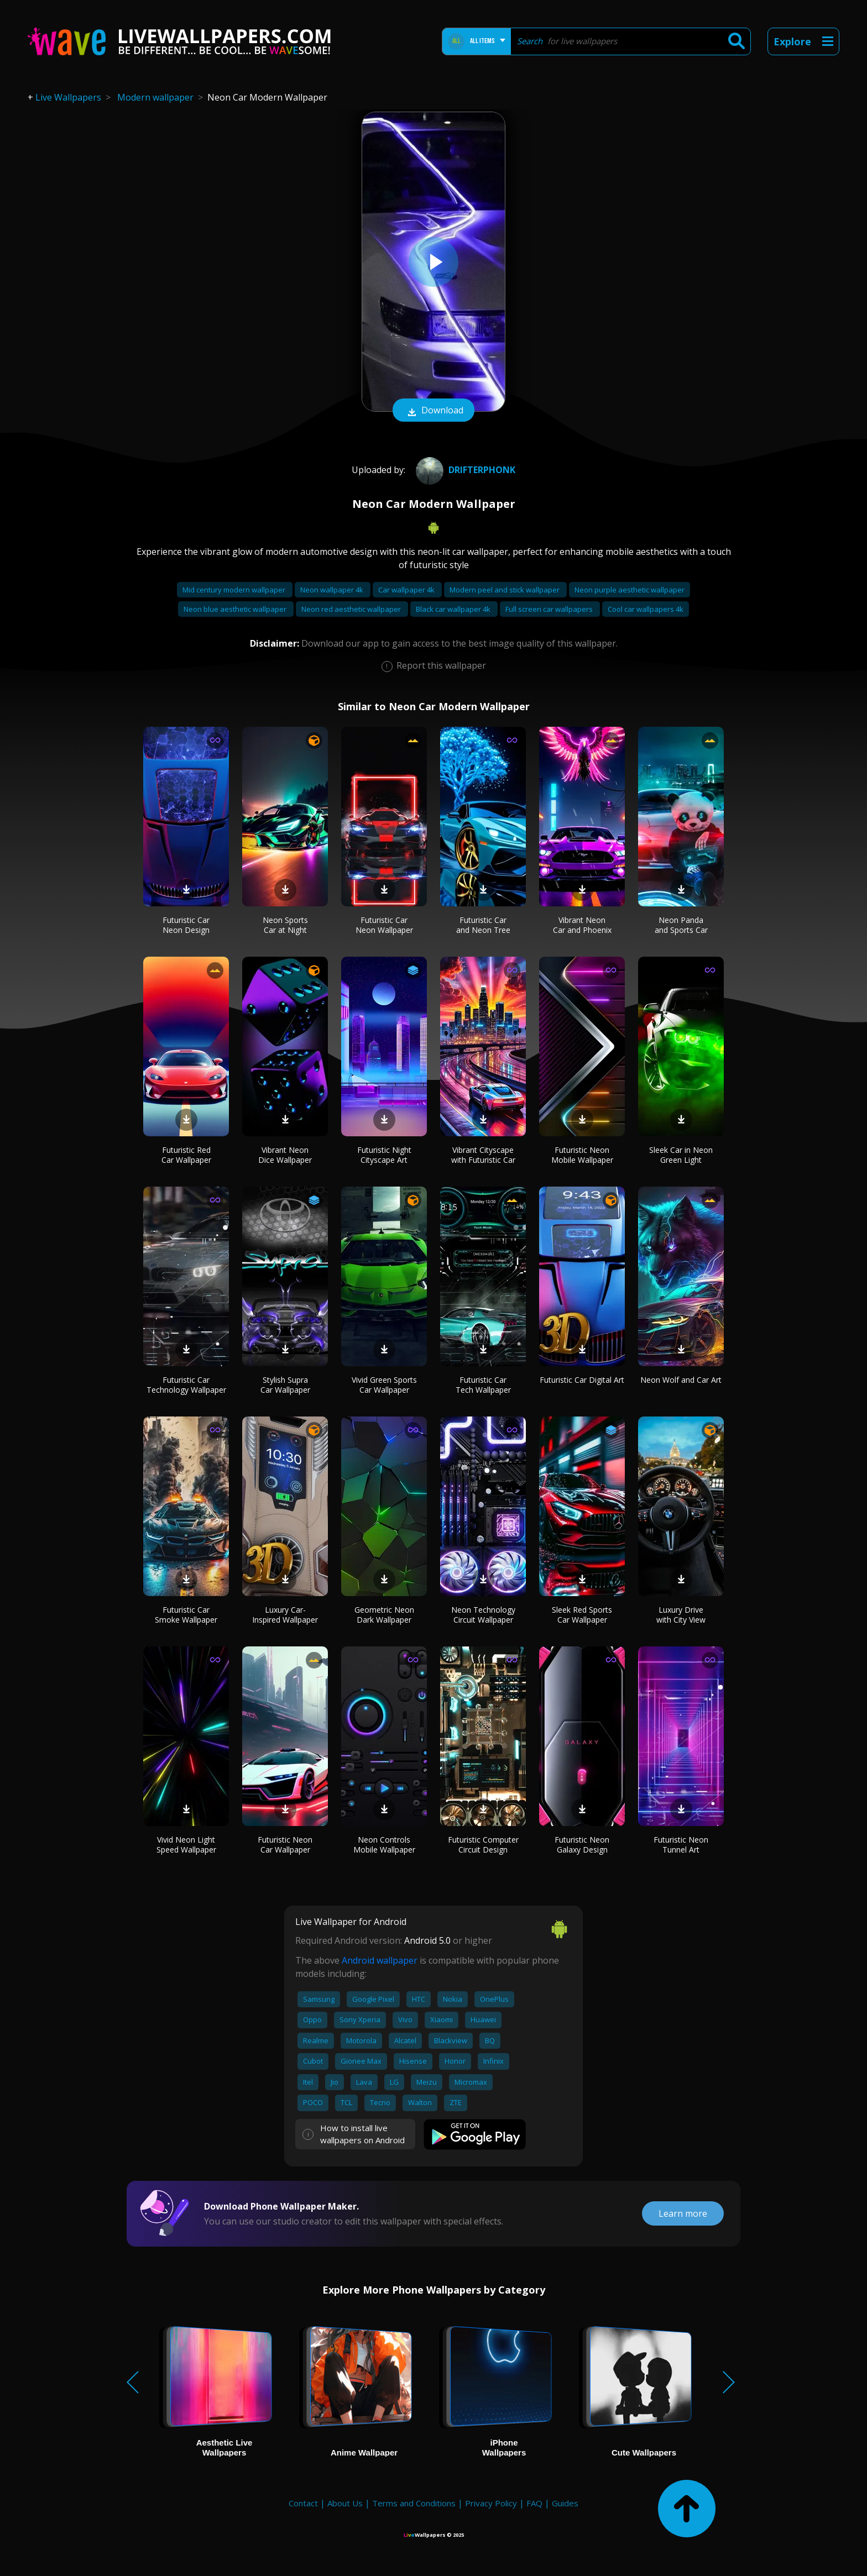 The width and height of the screenshot is (867, 2576). Describe the element at coordinates (645, 609) in the screenshot. I see `Cool car wallpapers 4k` at that location.